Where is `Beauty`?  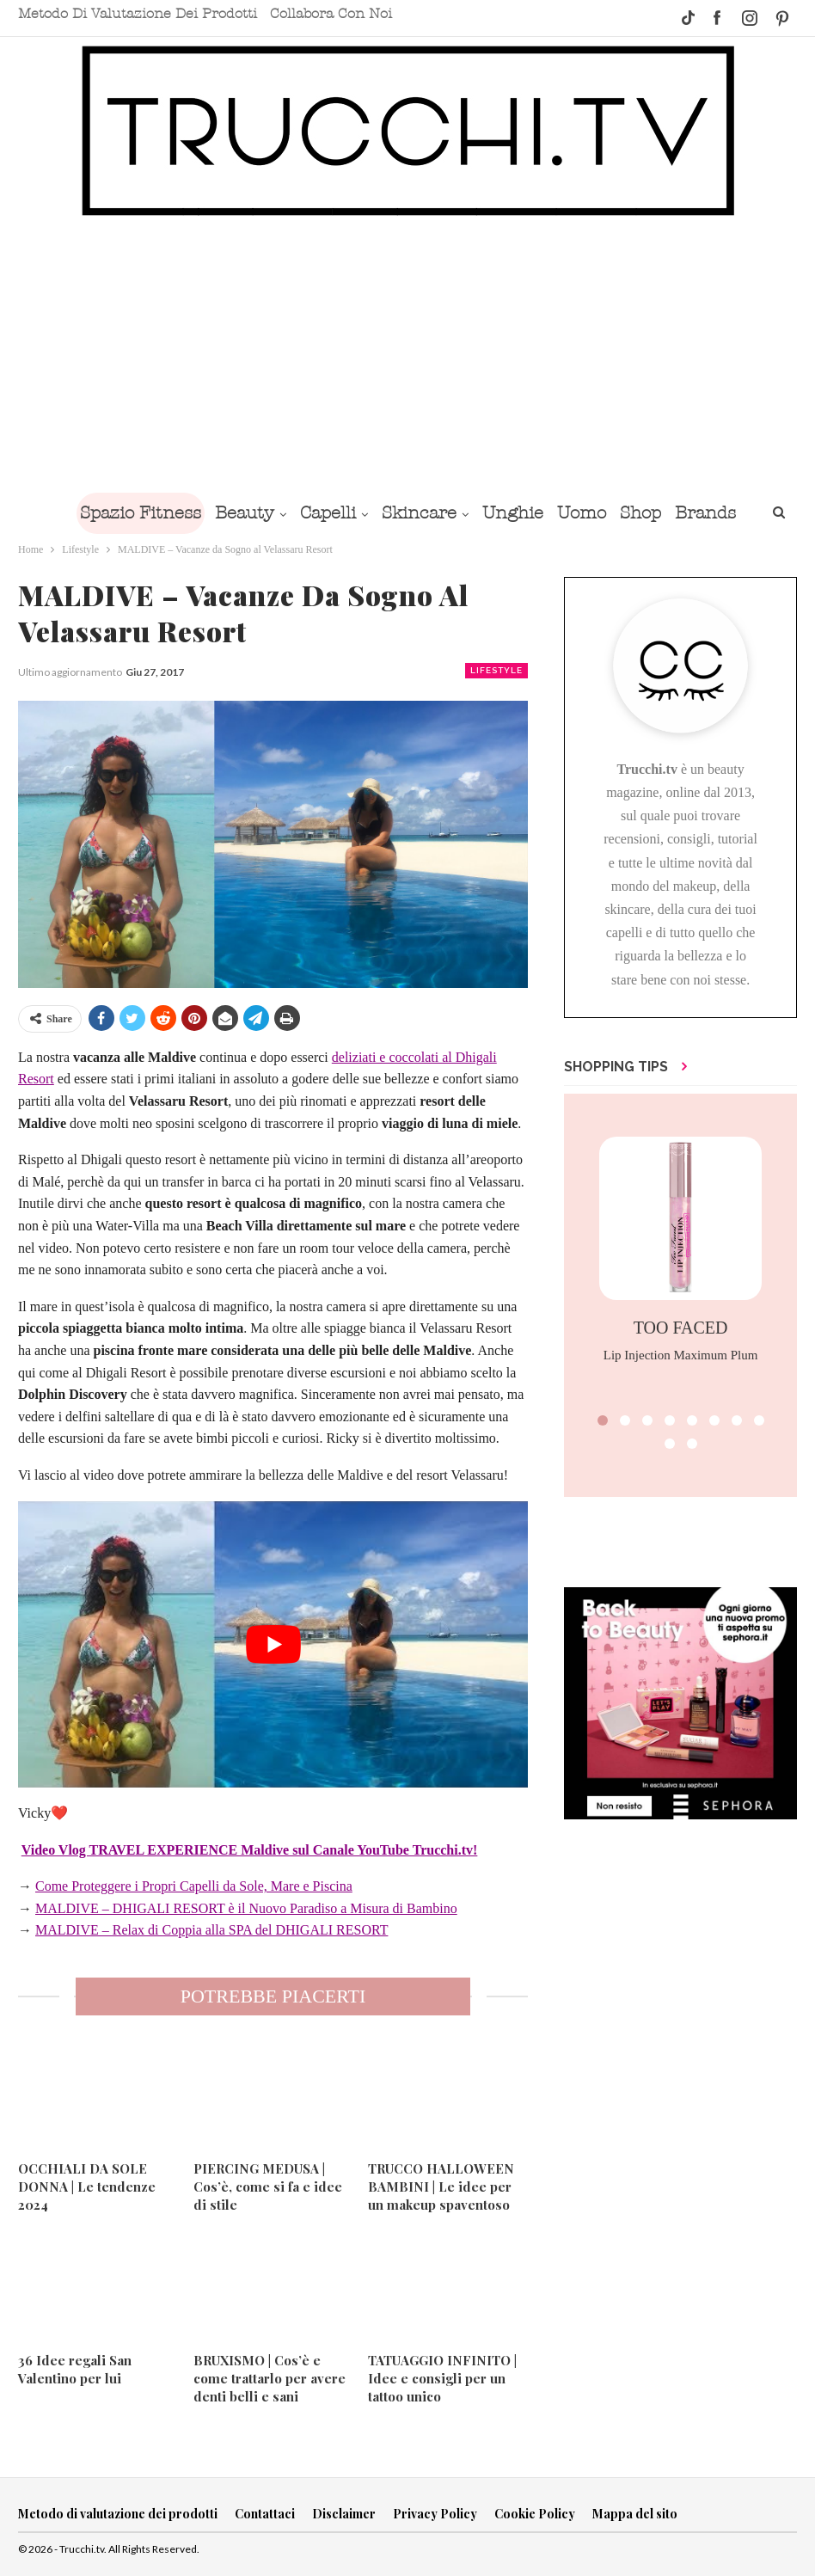 Beauty is located at coordinates (236, 513).